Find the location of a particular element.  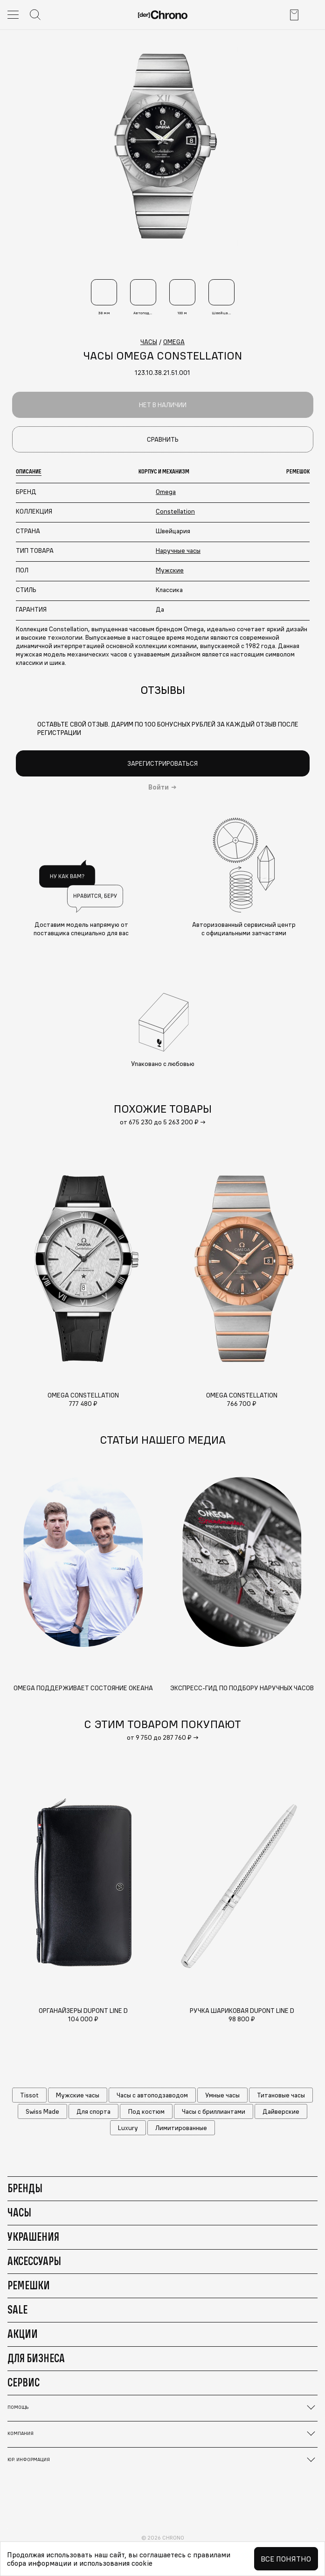

Для бизнеса is located at coordinates (36, 2358).